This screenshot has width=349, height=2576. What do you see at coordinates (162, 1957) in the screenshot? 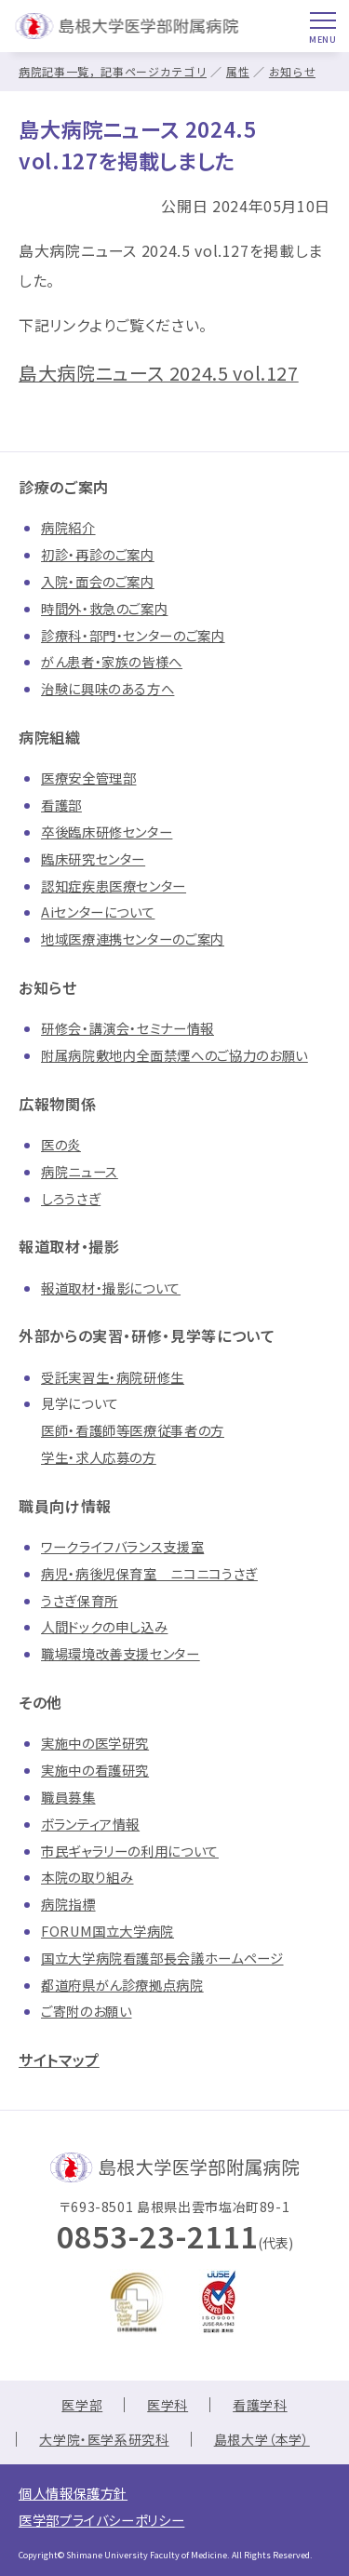
I see `国立大学病院看護部長会議ホームページ` at bounding box center [162, 1957].